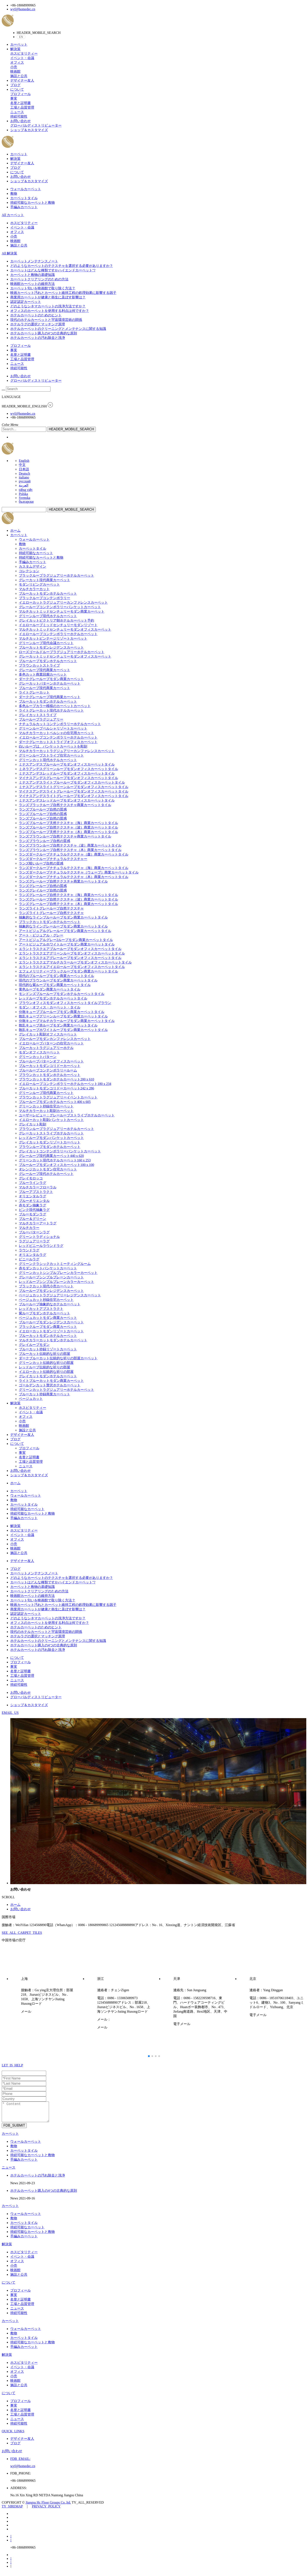  I want to click on プロフィール, so click(20, 94).